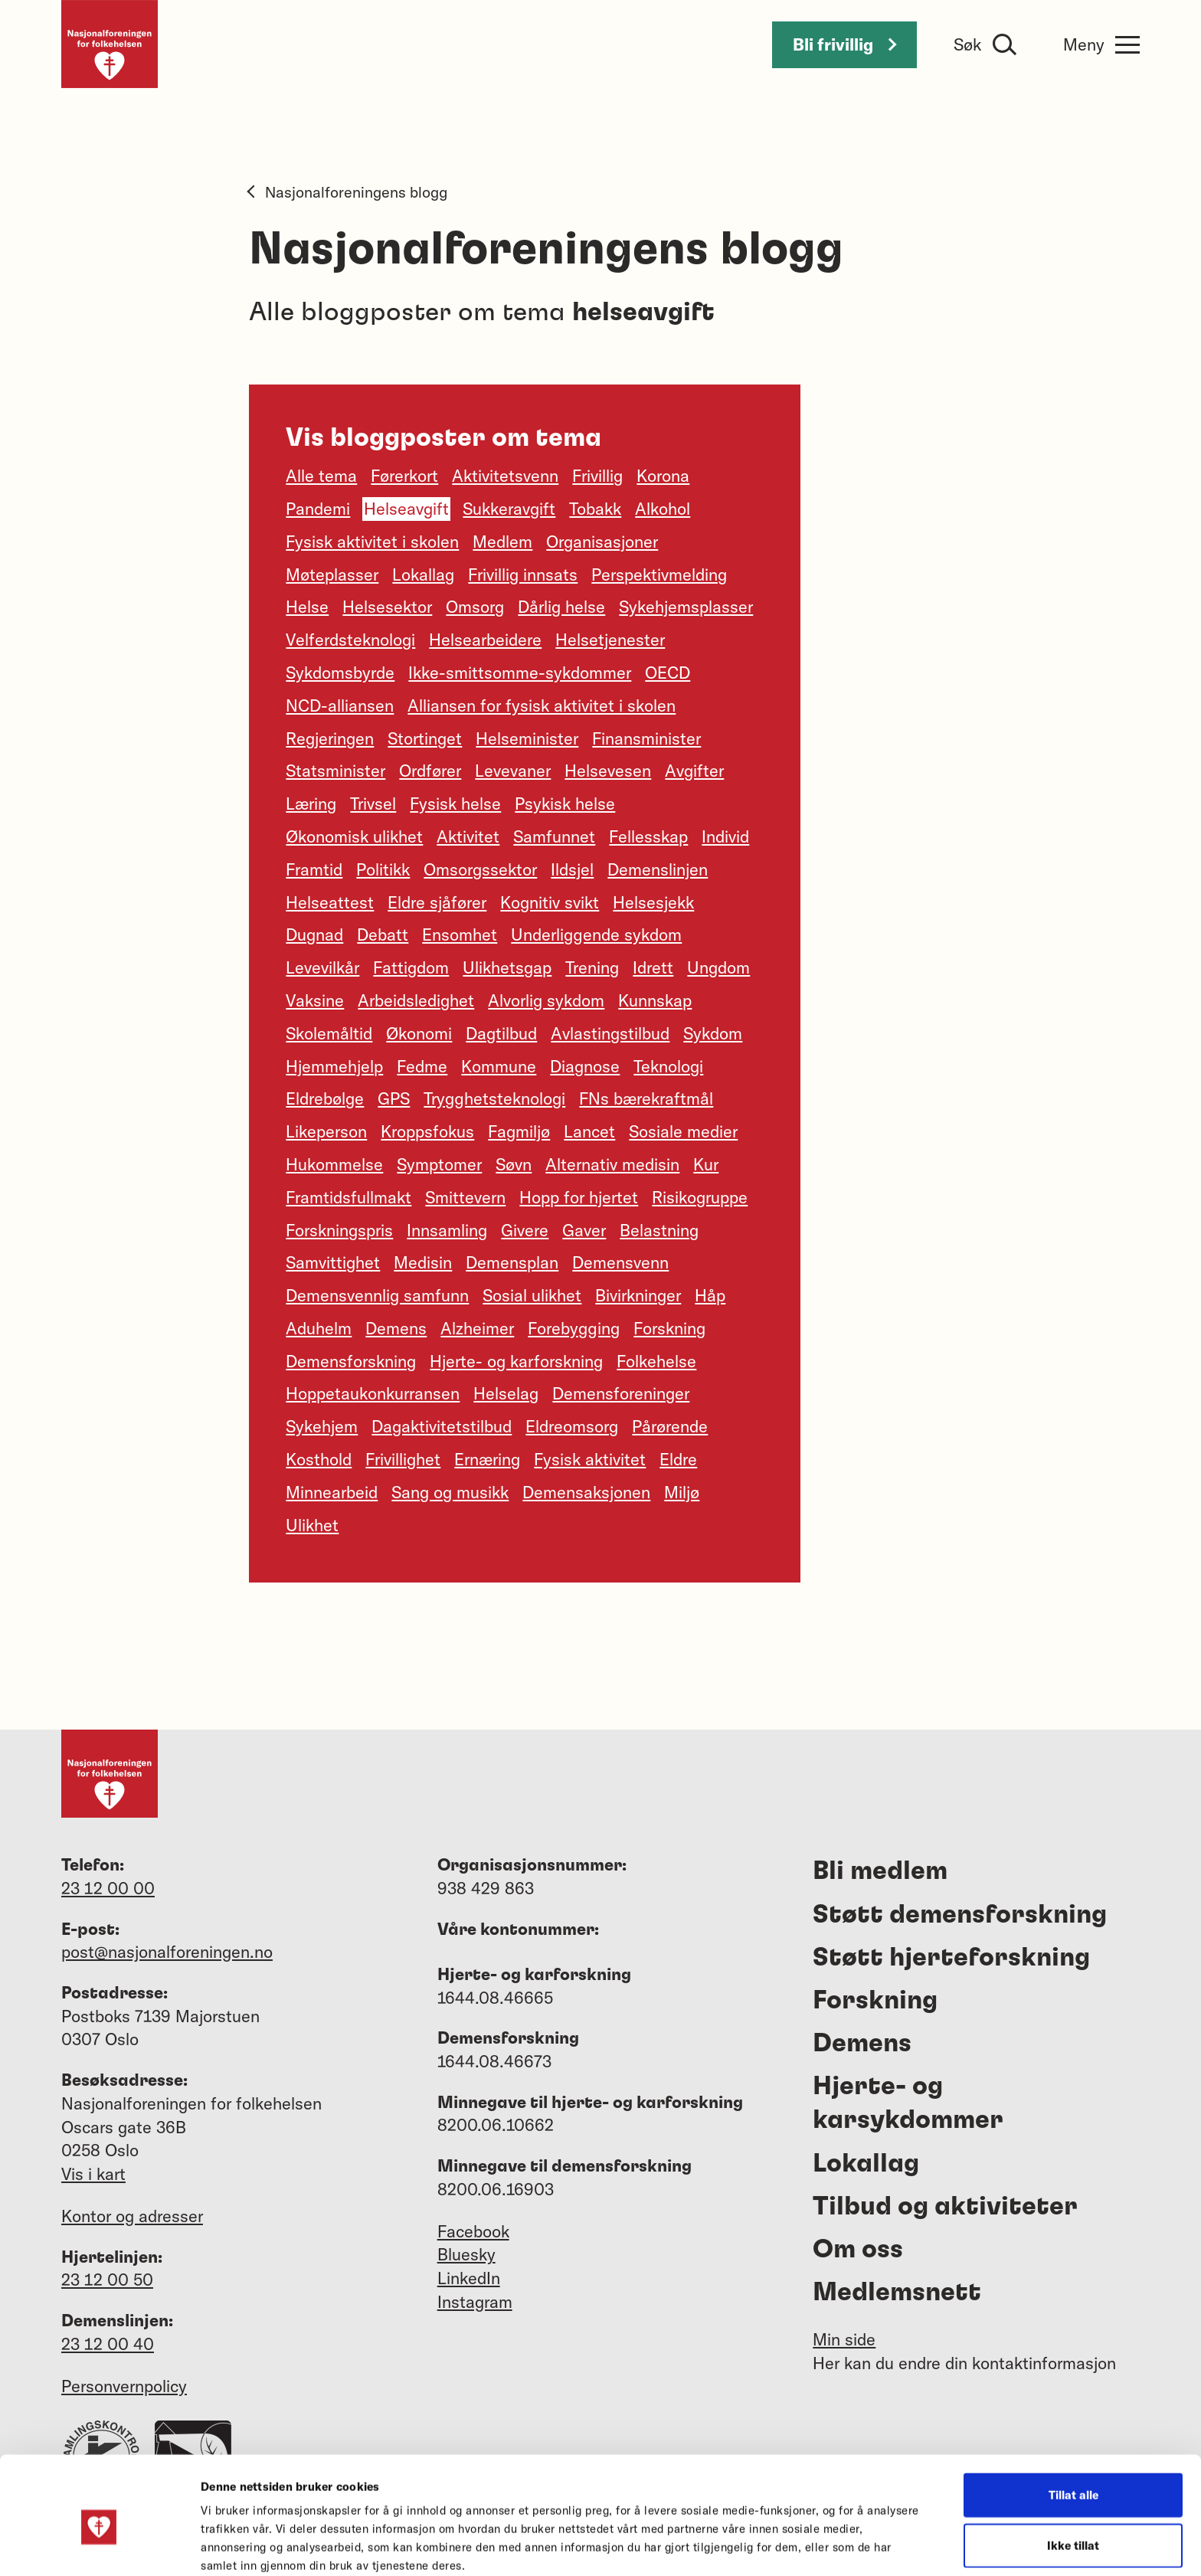  Describe the element at coordinates (404, 475) in the screenshot. I see `Førerkort` at that location.